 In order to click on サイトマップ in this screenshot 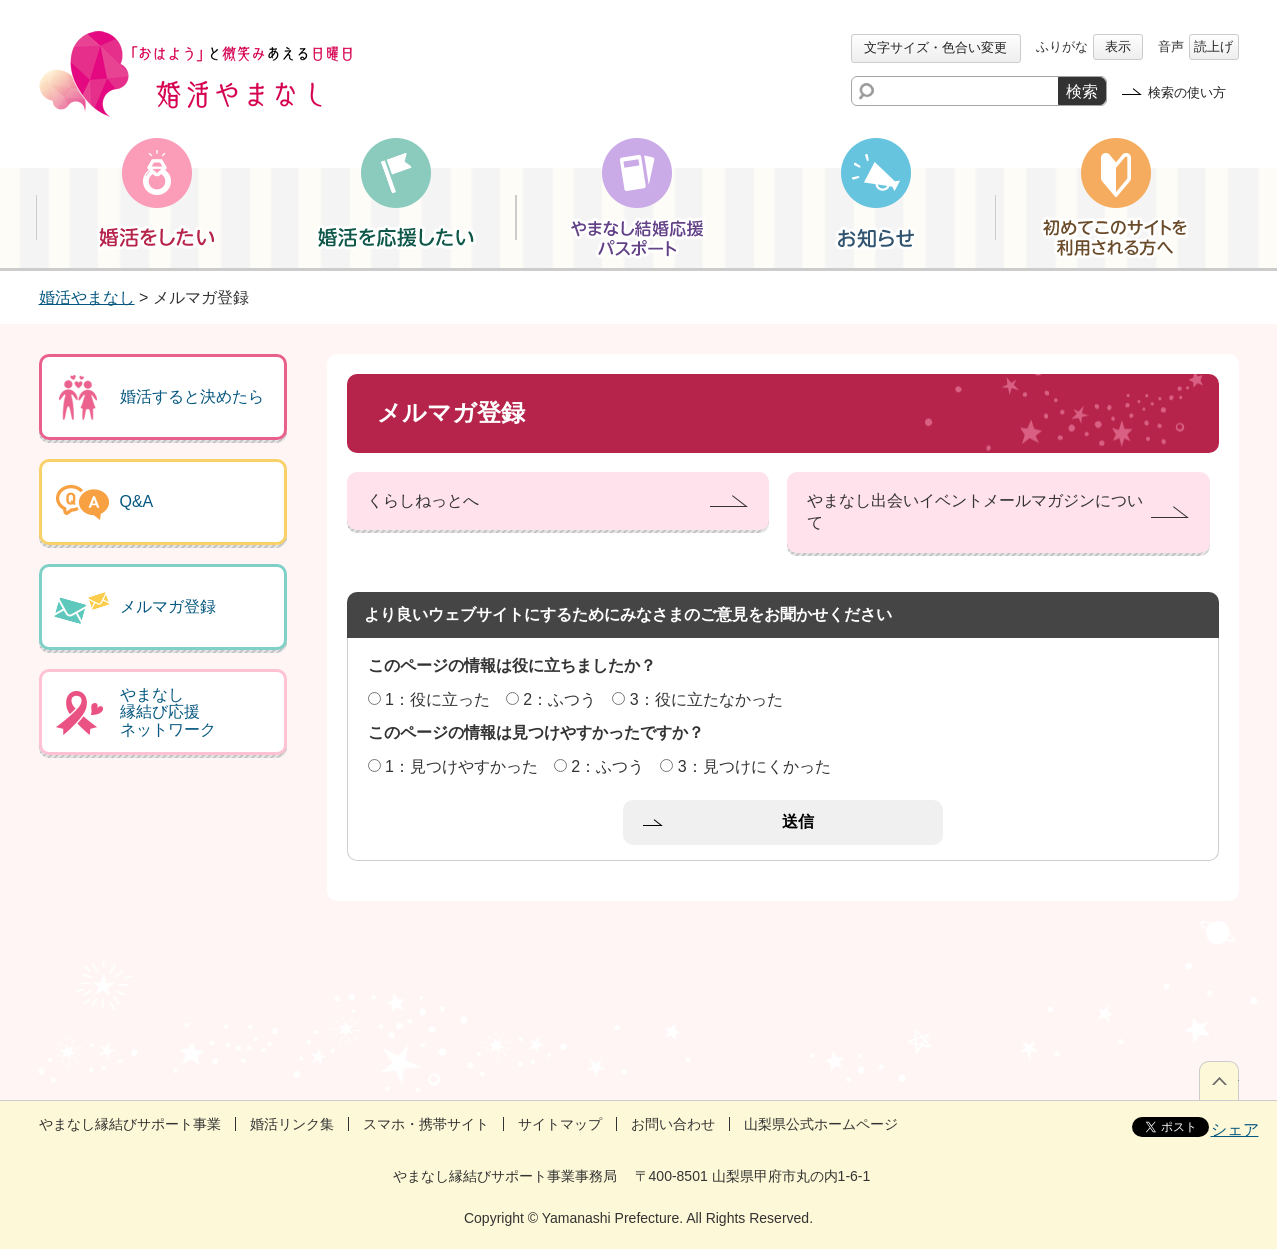, I will do `click(560, 1124)`.